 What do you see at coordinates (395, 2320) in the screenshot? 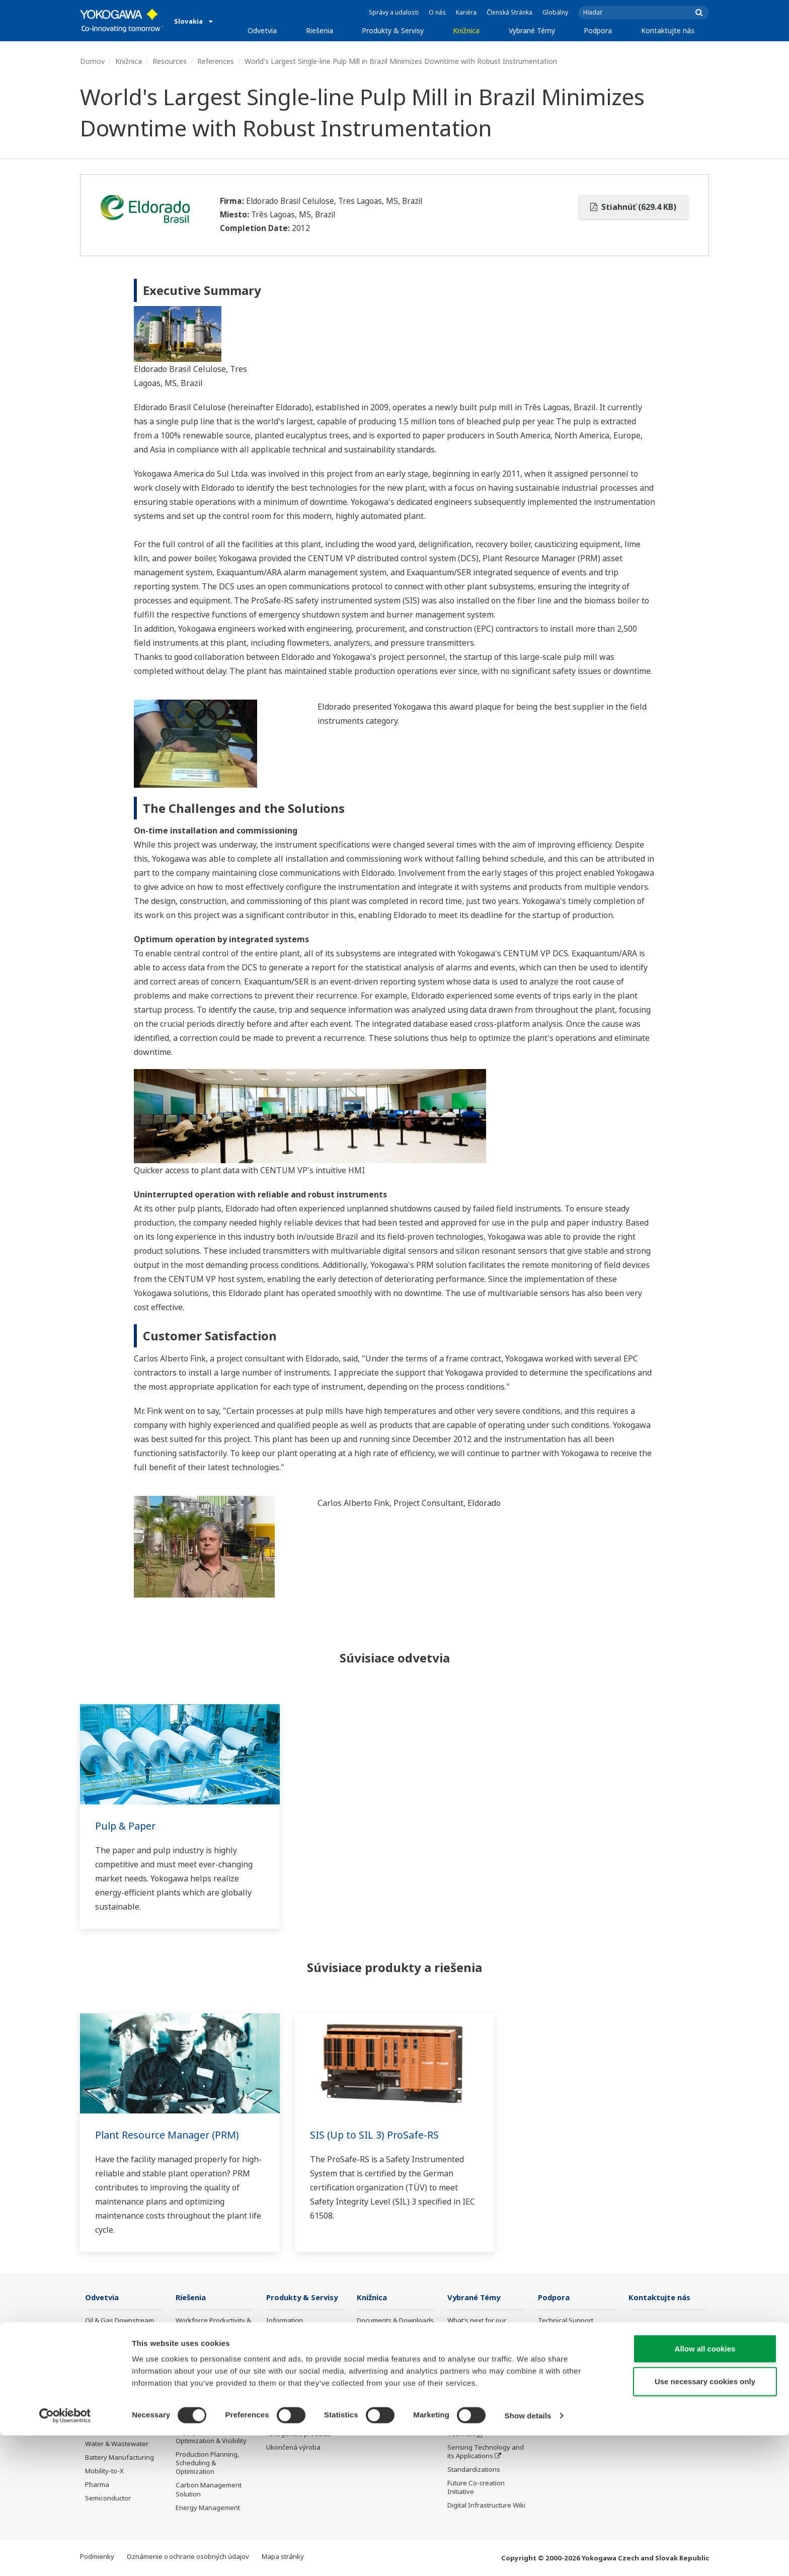
I see `Documents & Downloads` at bounding box center [395, 2320].